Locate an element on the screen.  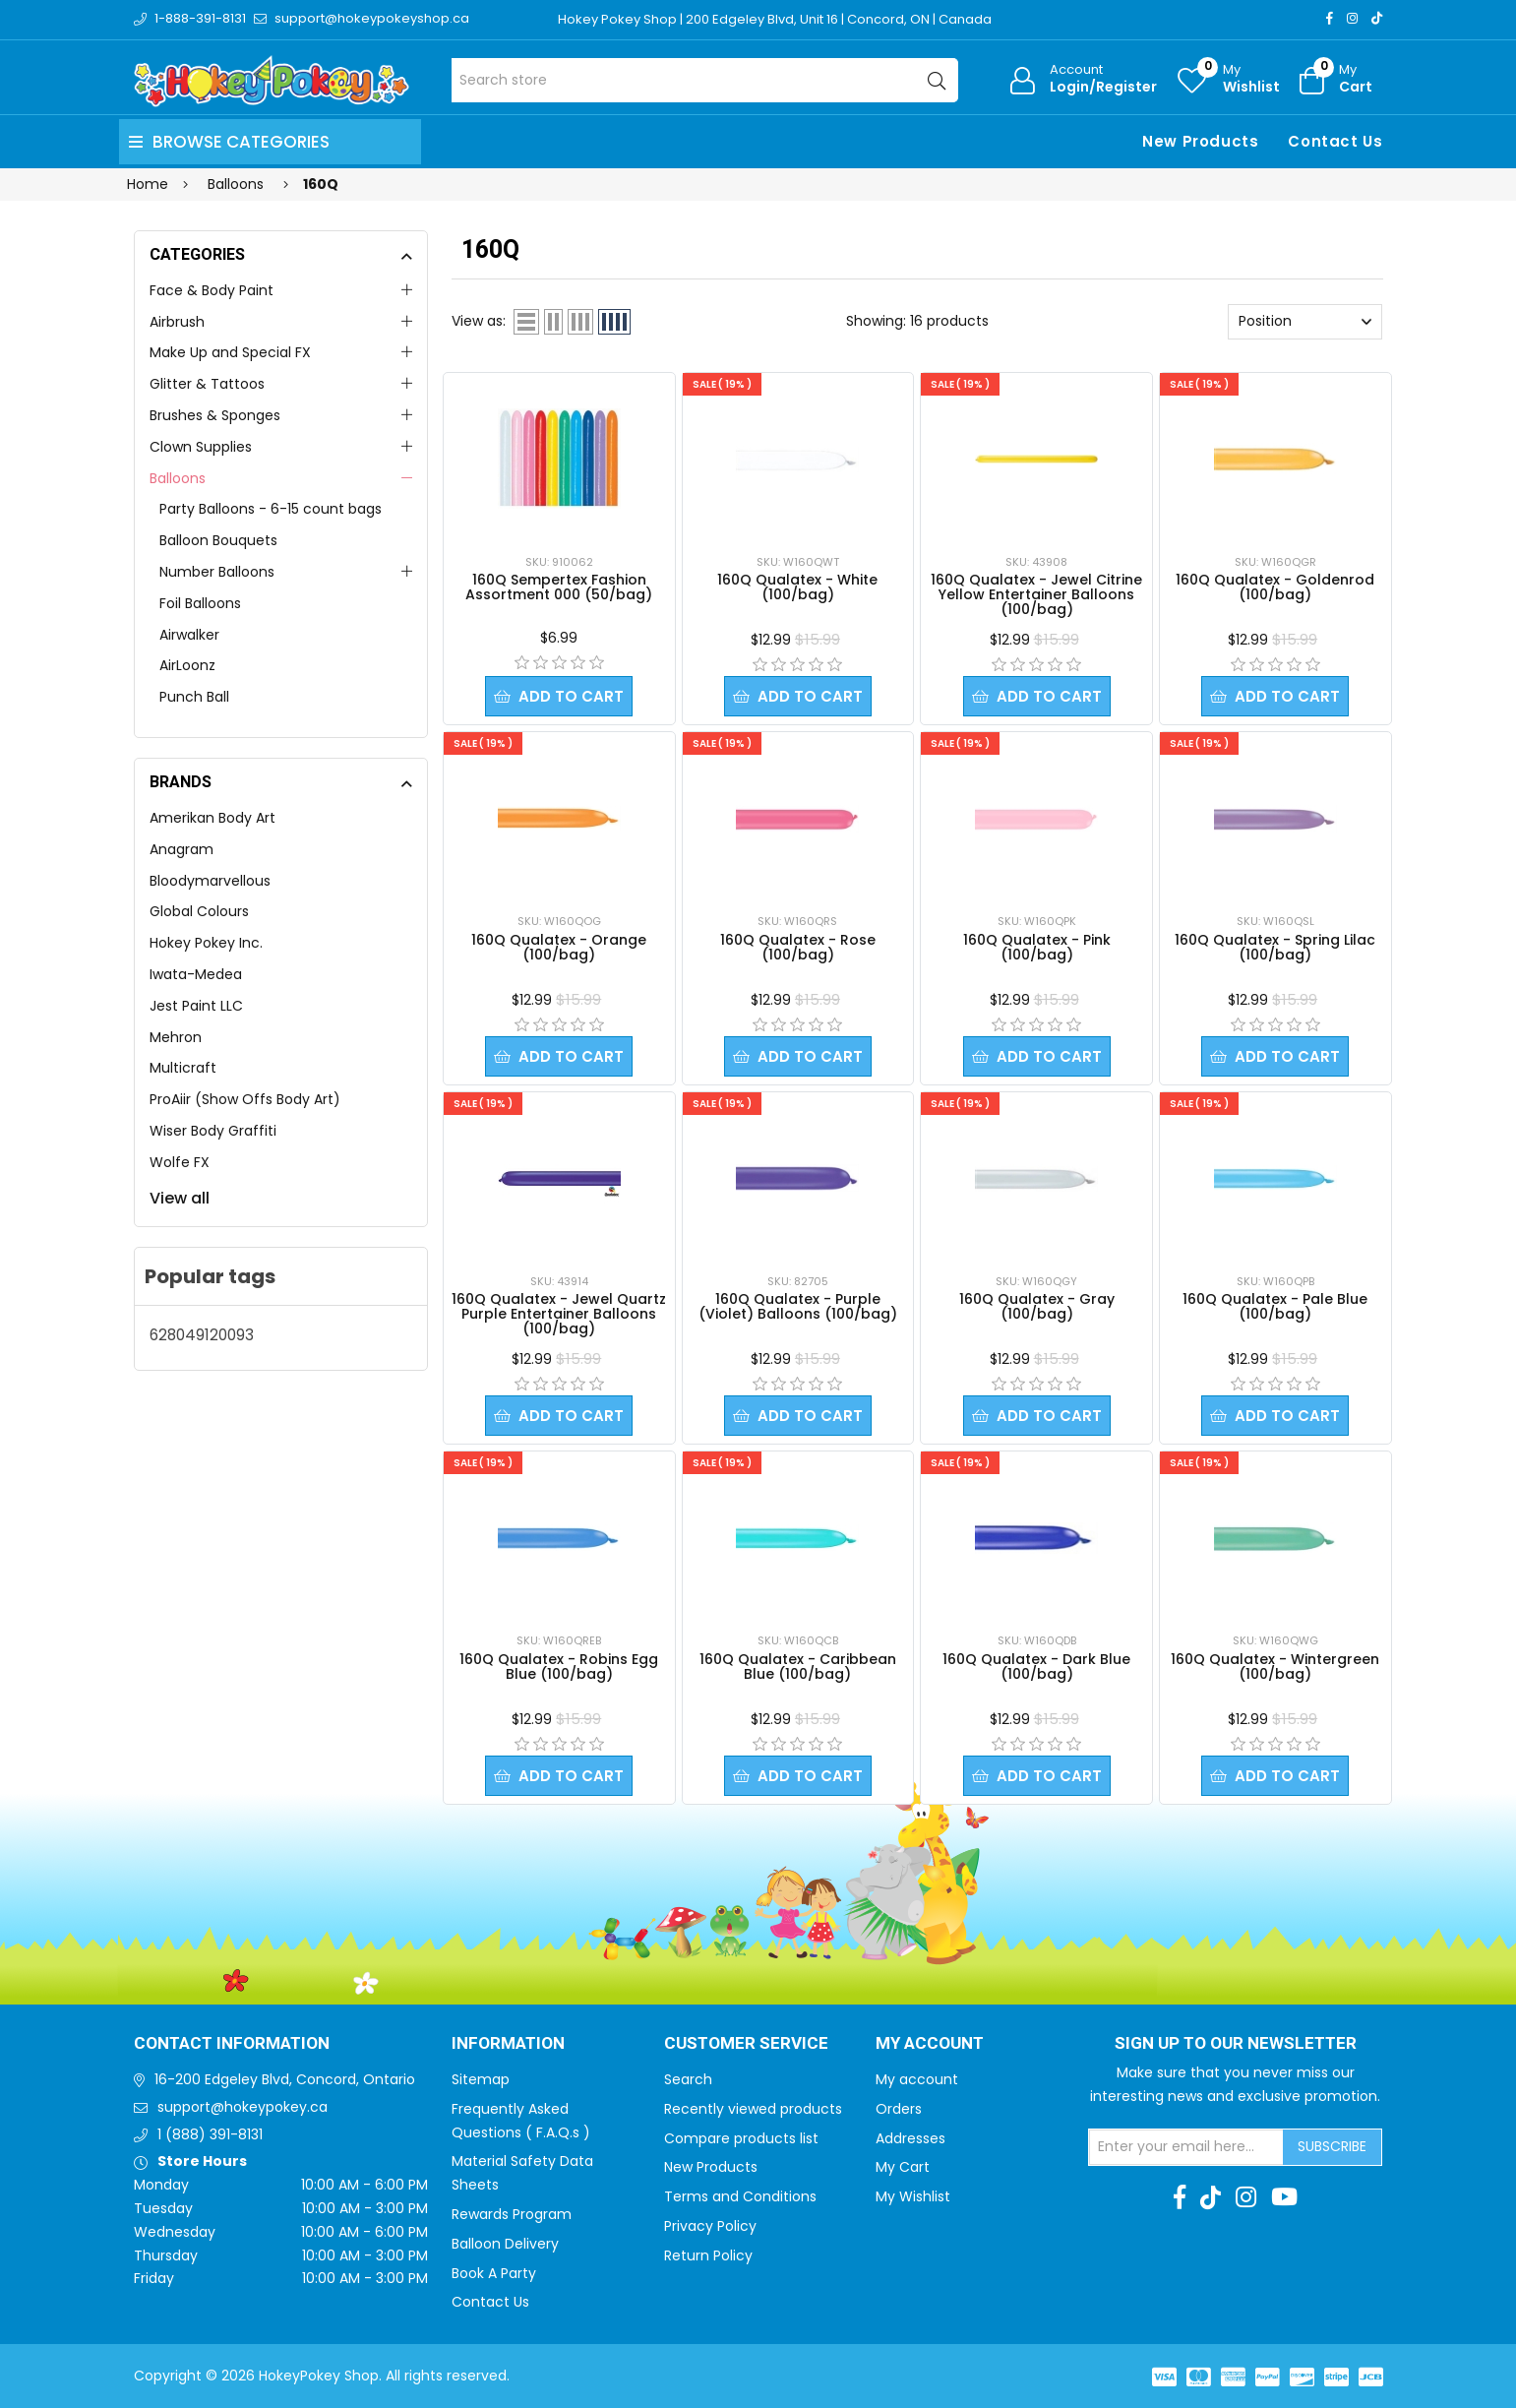
My account is located at coordinates (917, 2079).